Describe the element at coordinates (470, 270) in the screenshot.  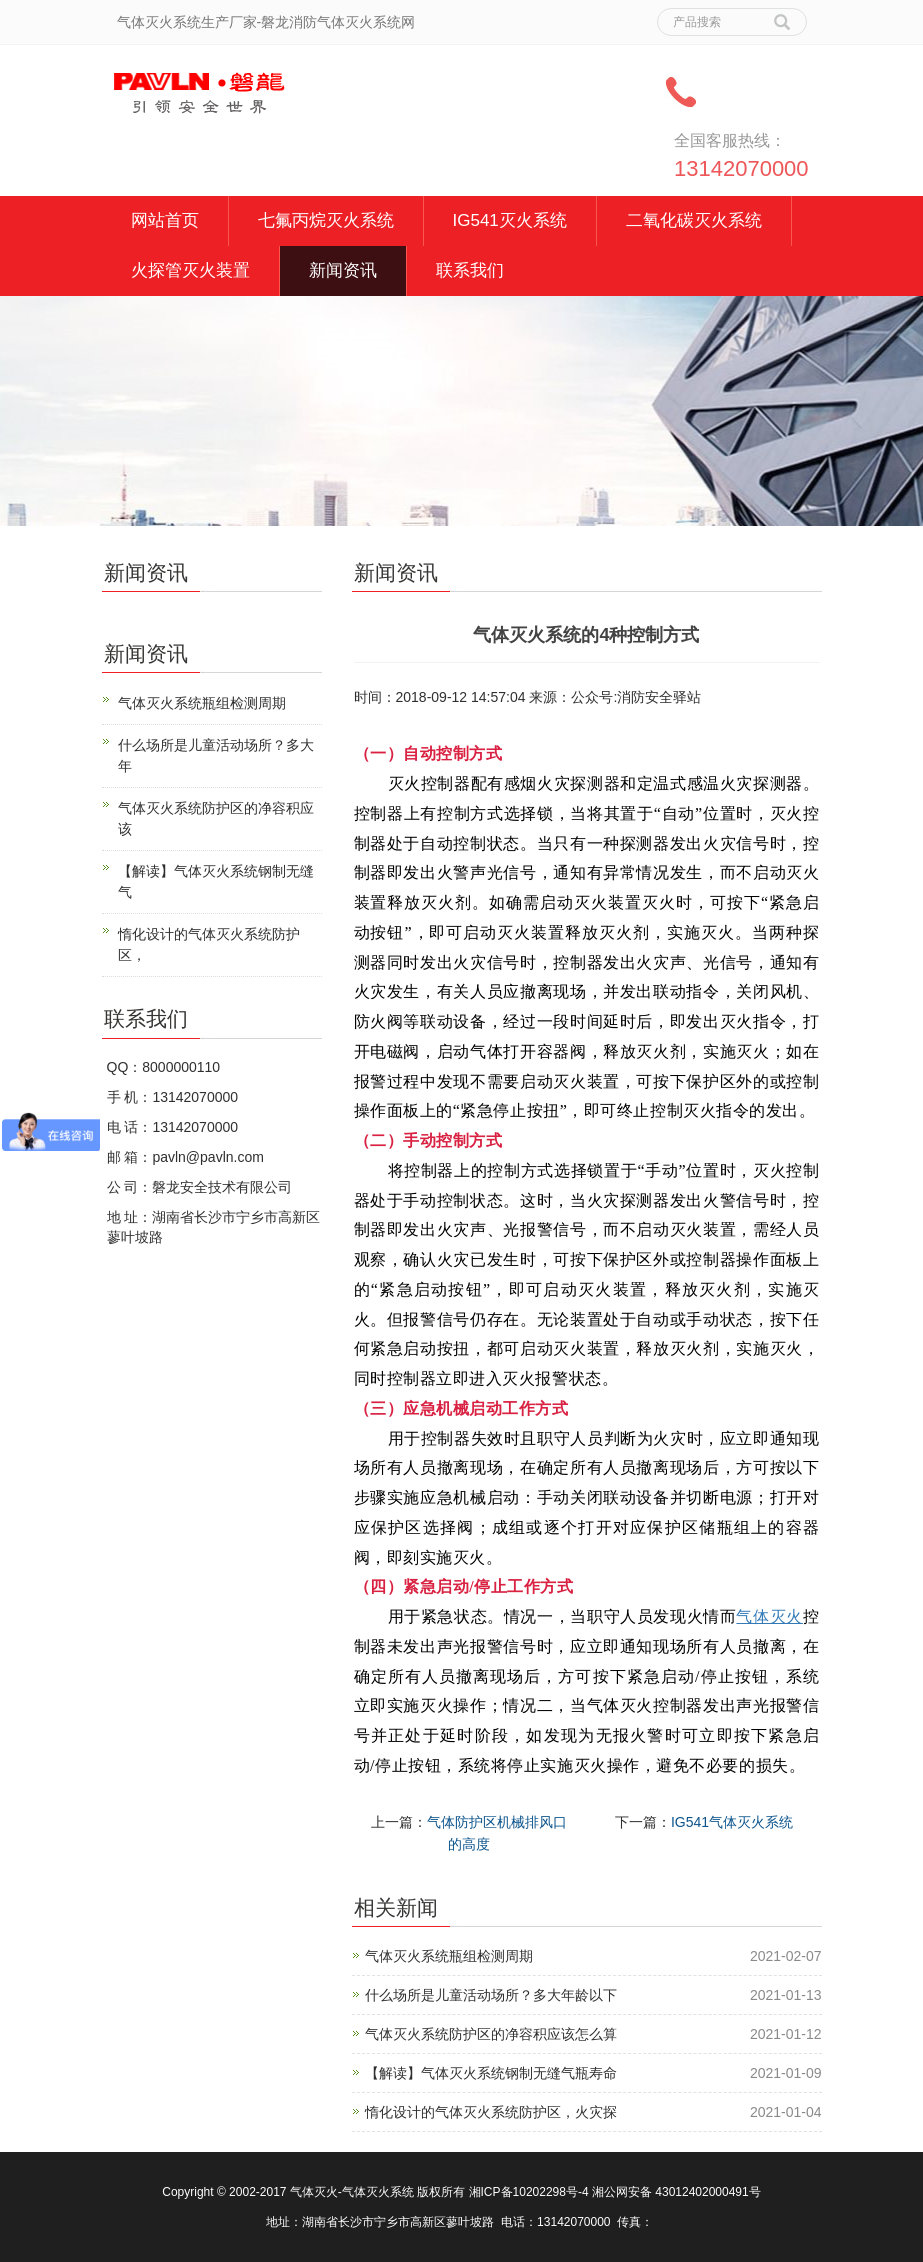
I see `联系我们` at that location.